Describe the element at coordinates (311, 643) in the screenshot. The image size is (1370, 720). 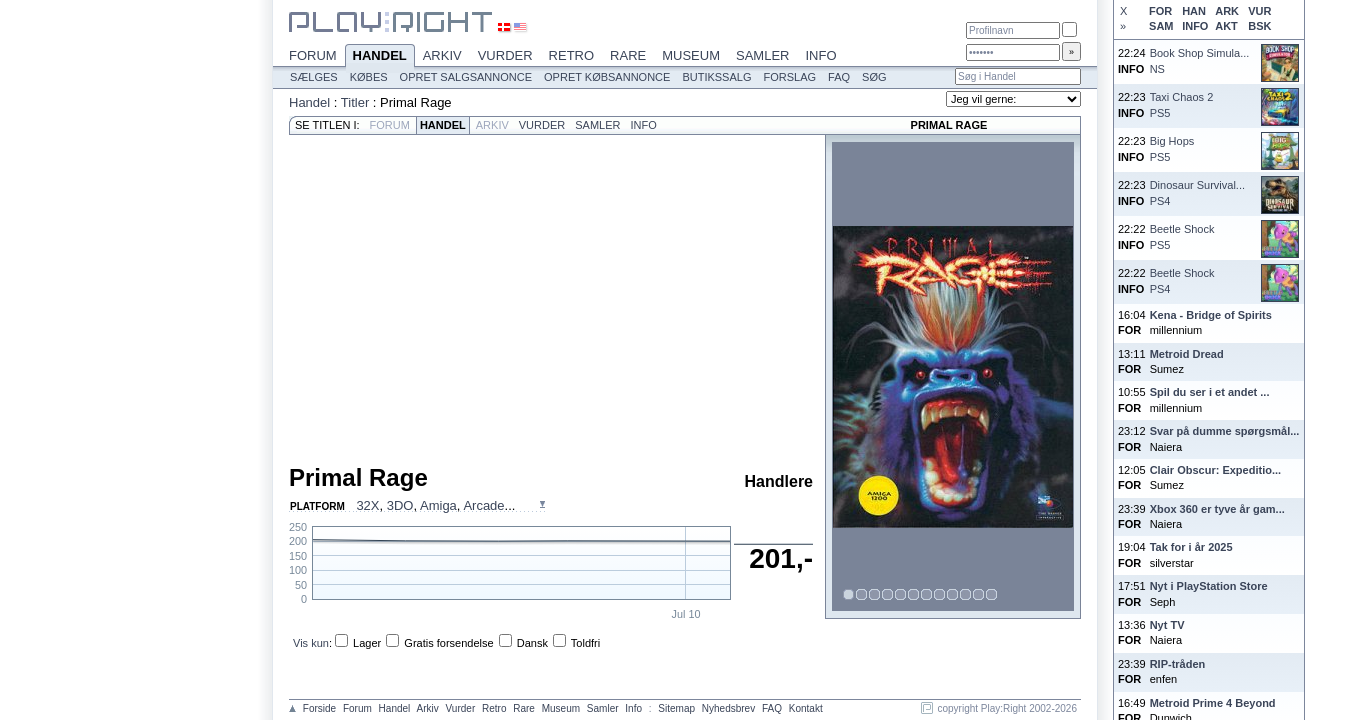
I see `Vis kun` at that location.